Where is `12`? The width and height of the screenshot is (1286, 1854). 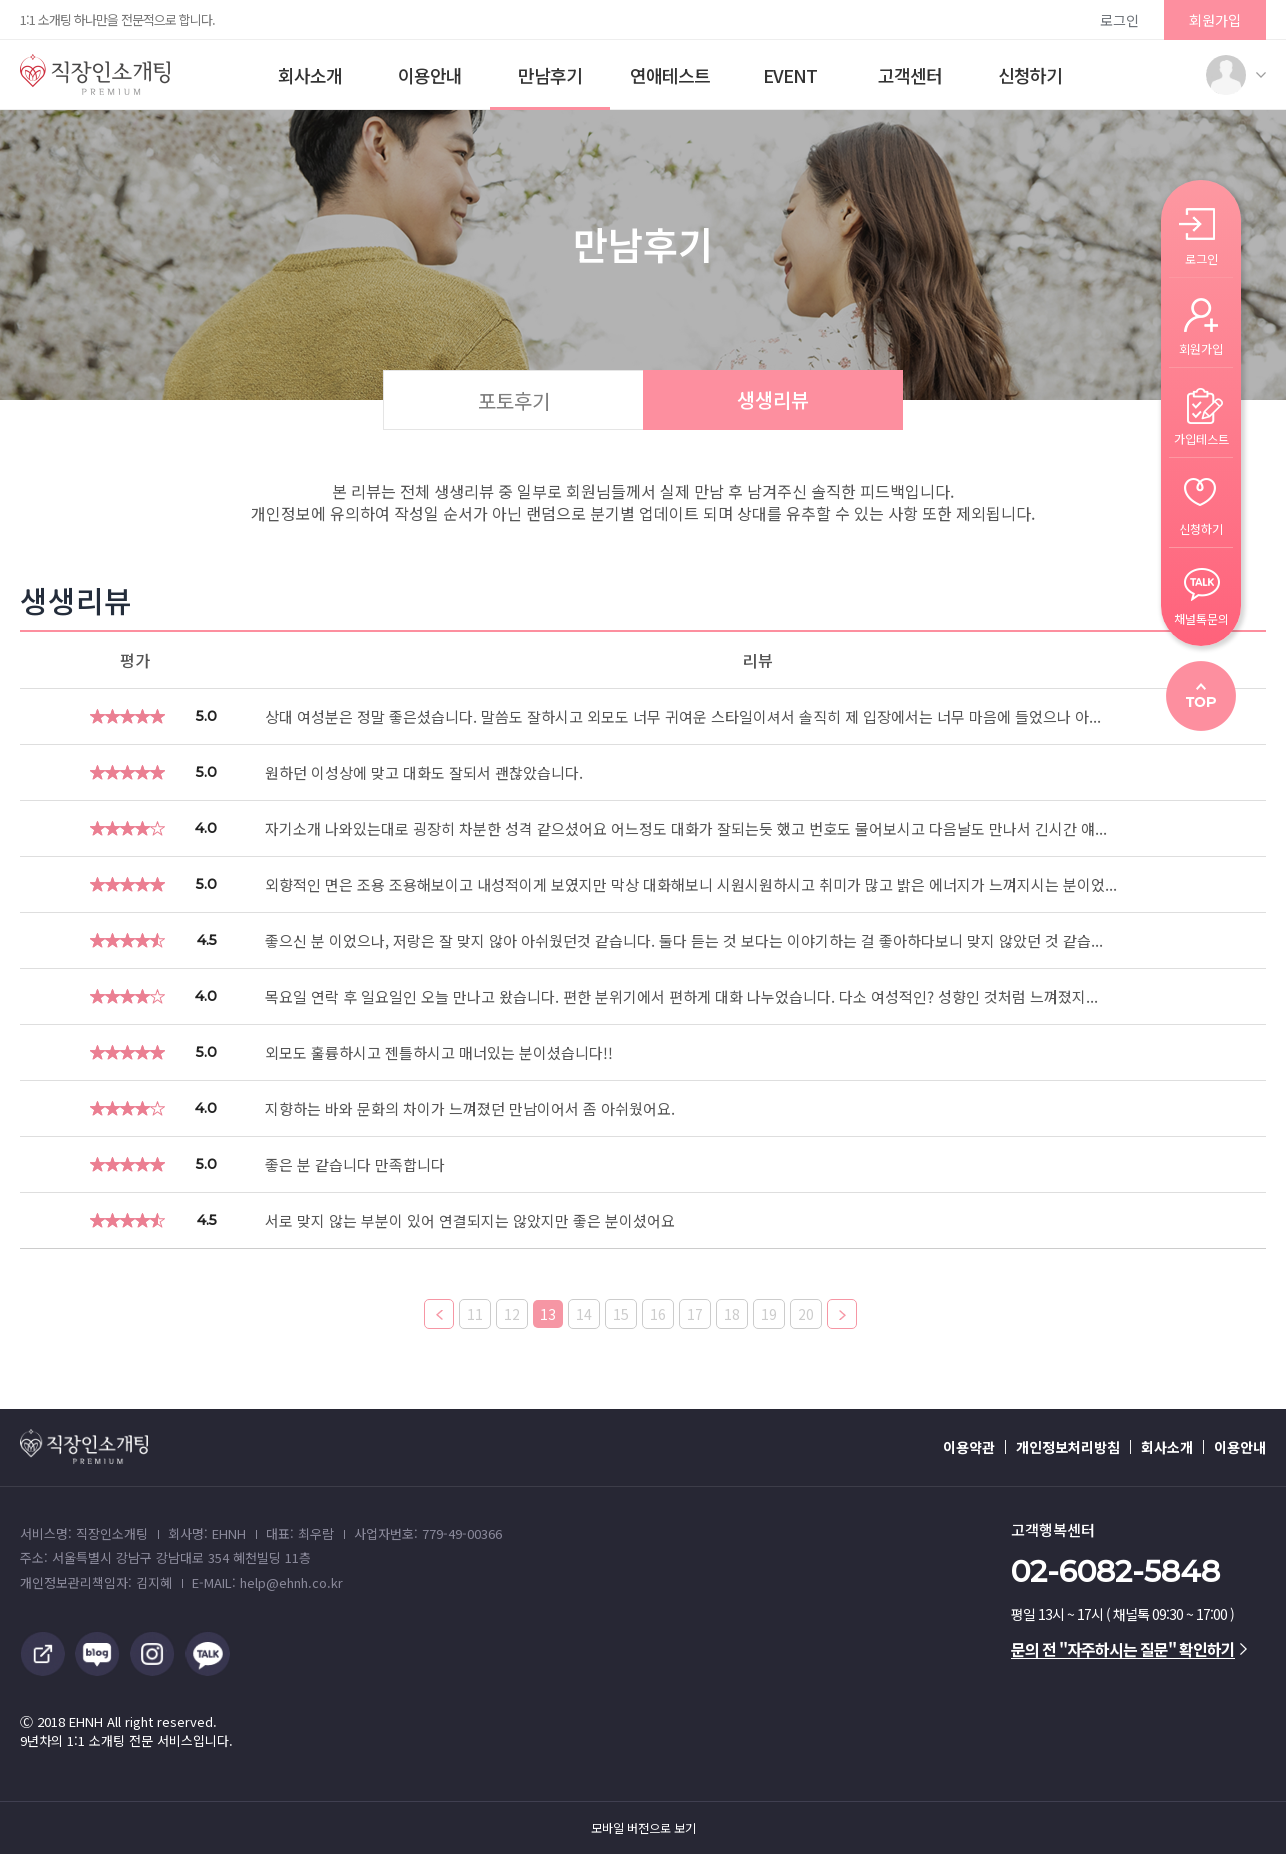 12 is located at coordinates (512, 1314).